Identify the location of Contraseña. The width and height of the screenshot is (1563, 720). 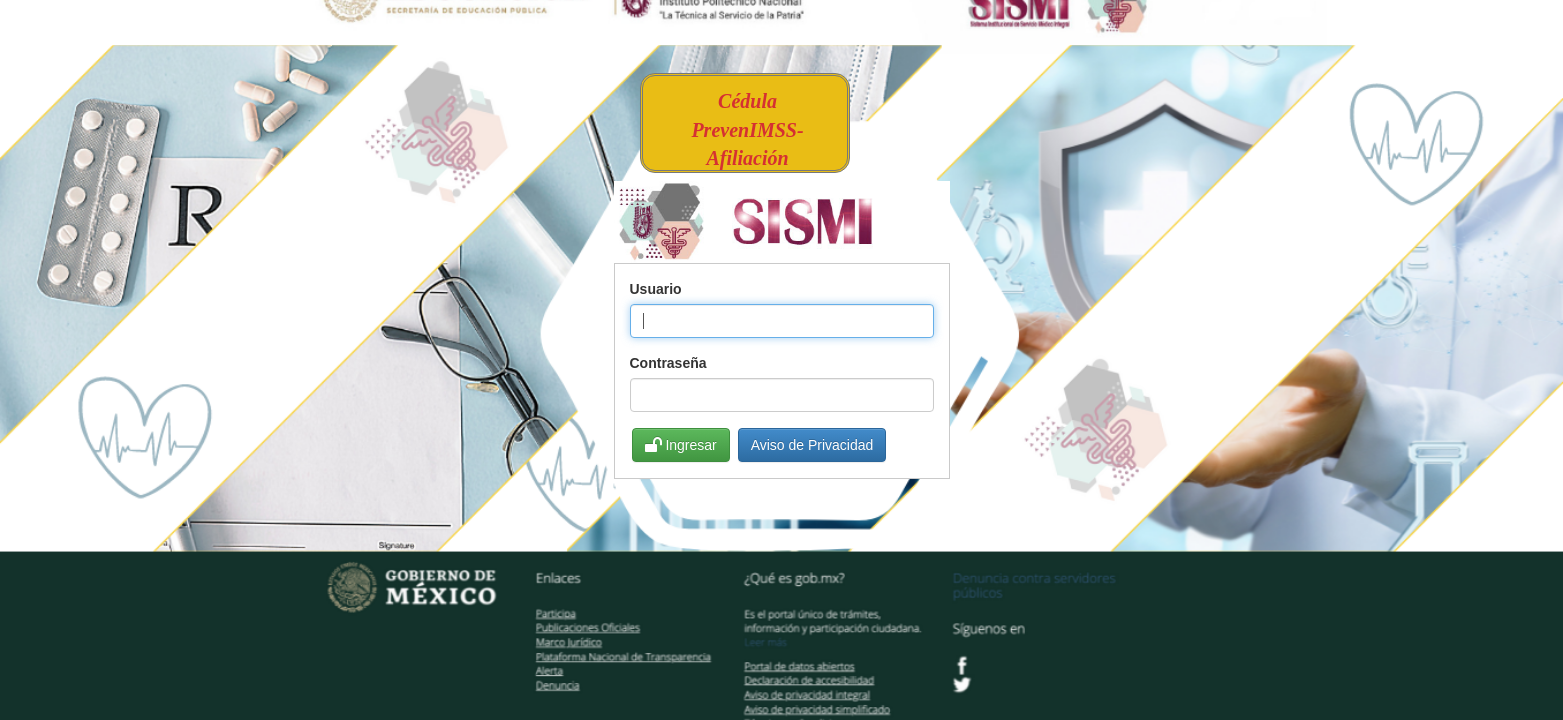
(668, 363).